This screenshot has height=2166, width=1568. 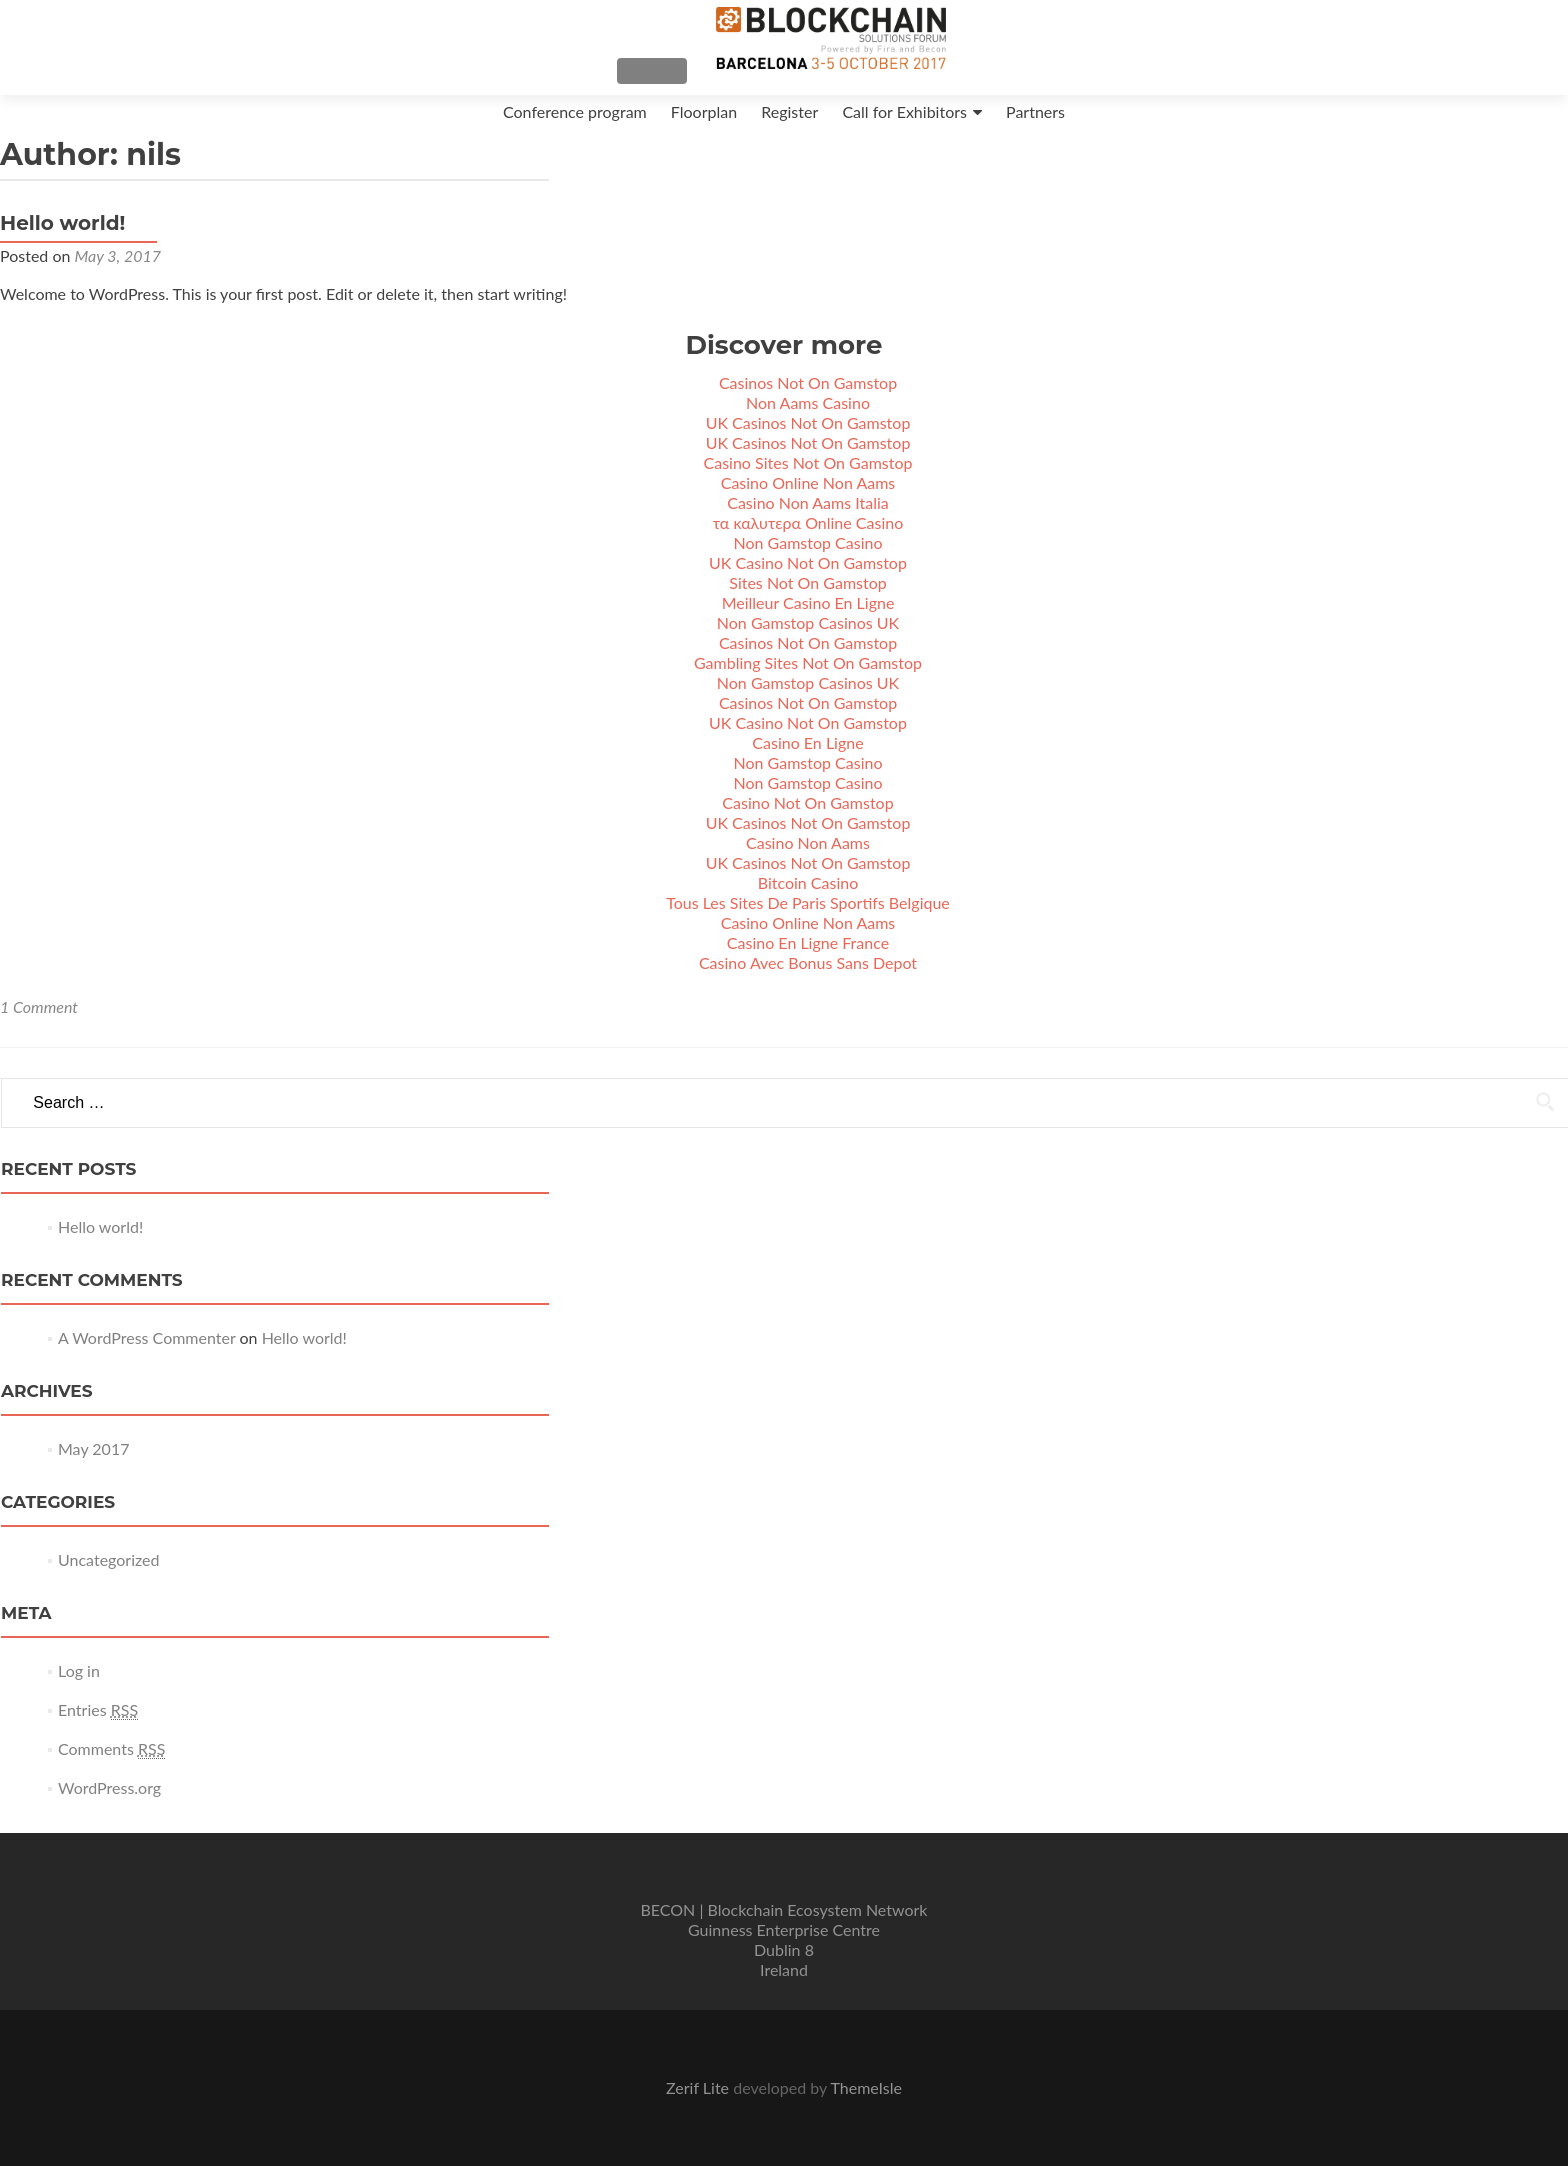 What do you see at coordinates (808, 620) in the screenshot?
I see `Meilleur Casino En Ligne` at bounding box center [808, 620].